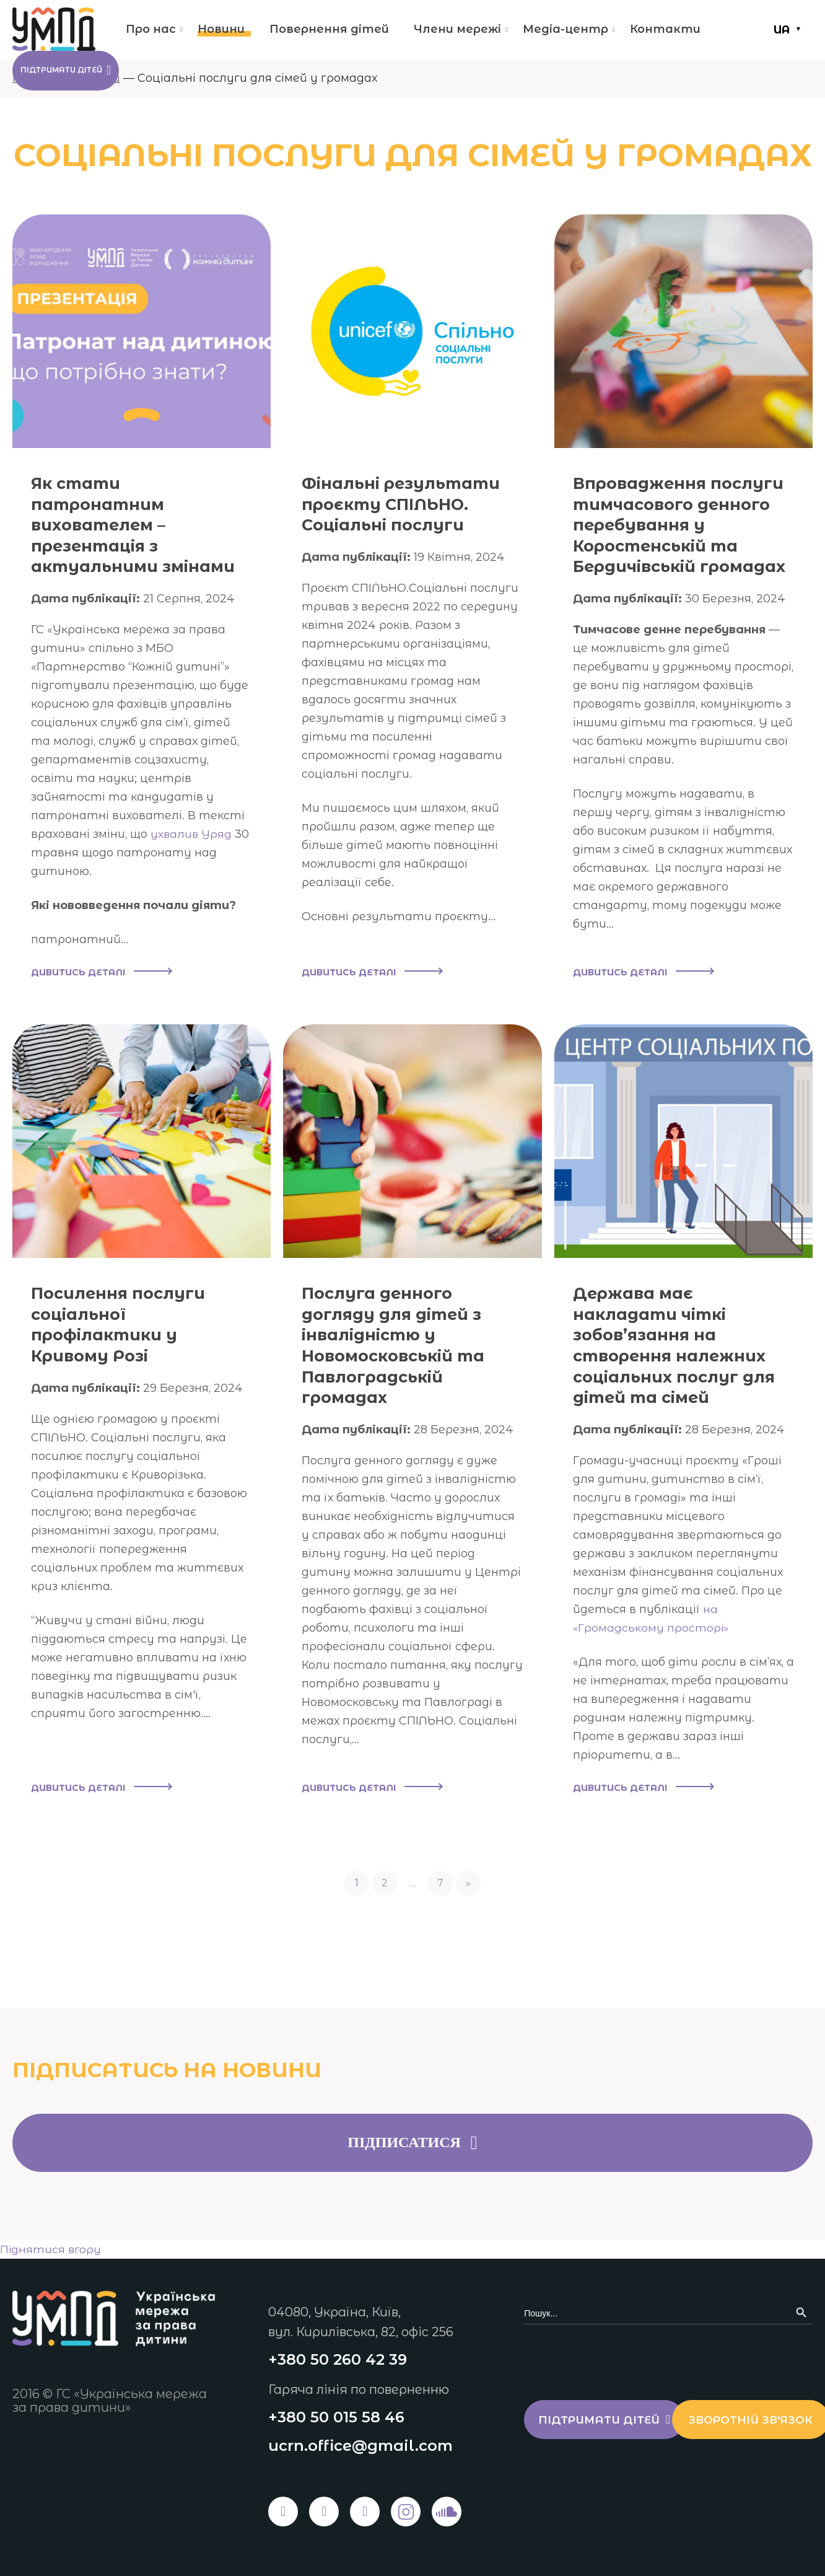 The image size is (825, 2576). I want to click on Фінальні результати проєкту СПІЛЬНО. Соціальні послуги, so click(411, 503).